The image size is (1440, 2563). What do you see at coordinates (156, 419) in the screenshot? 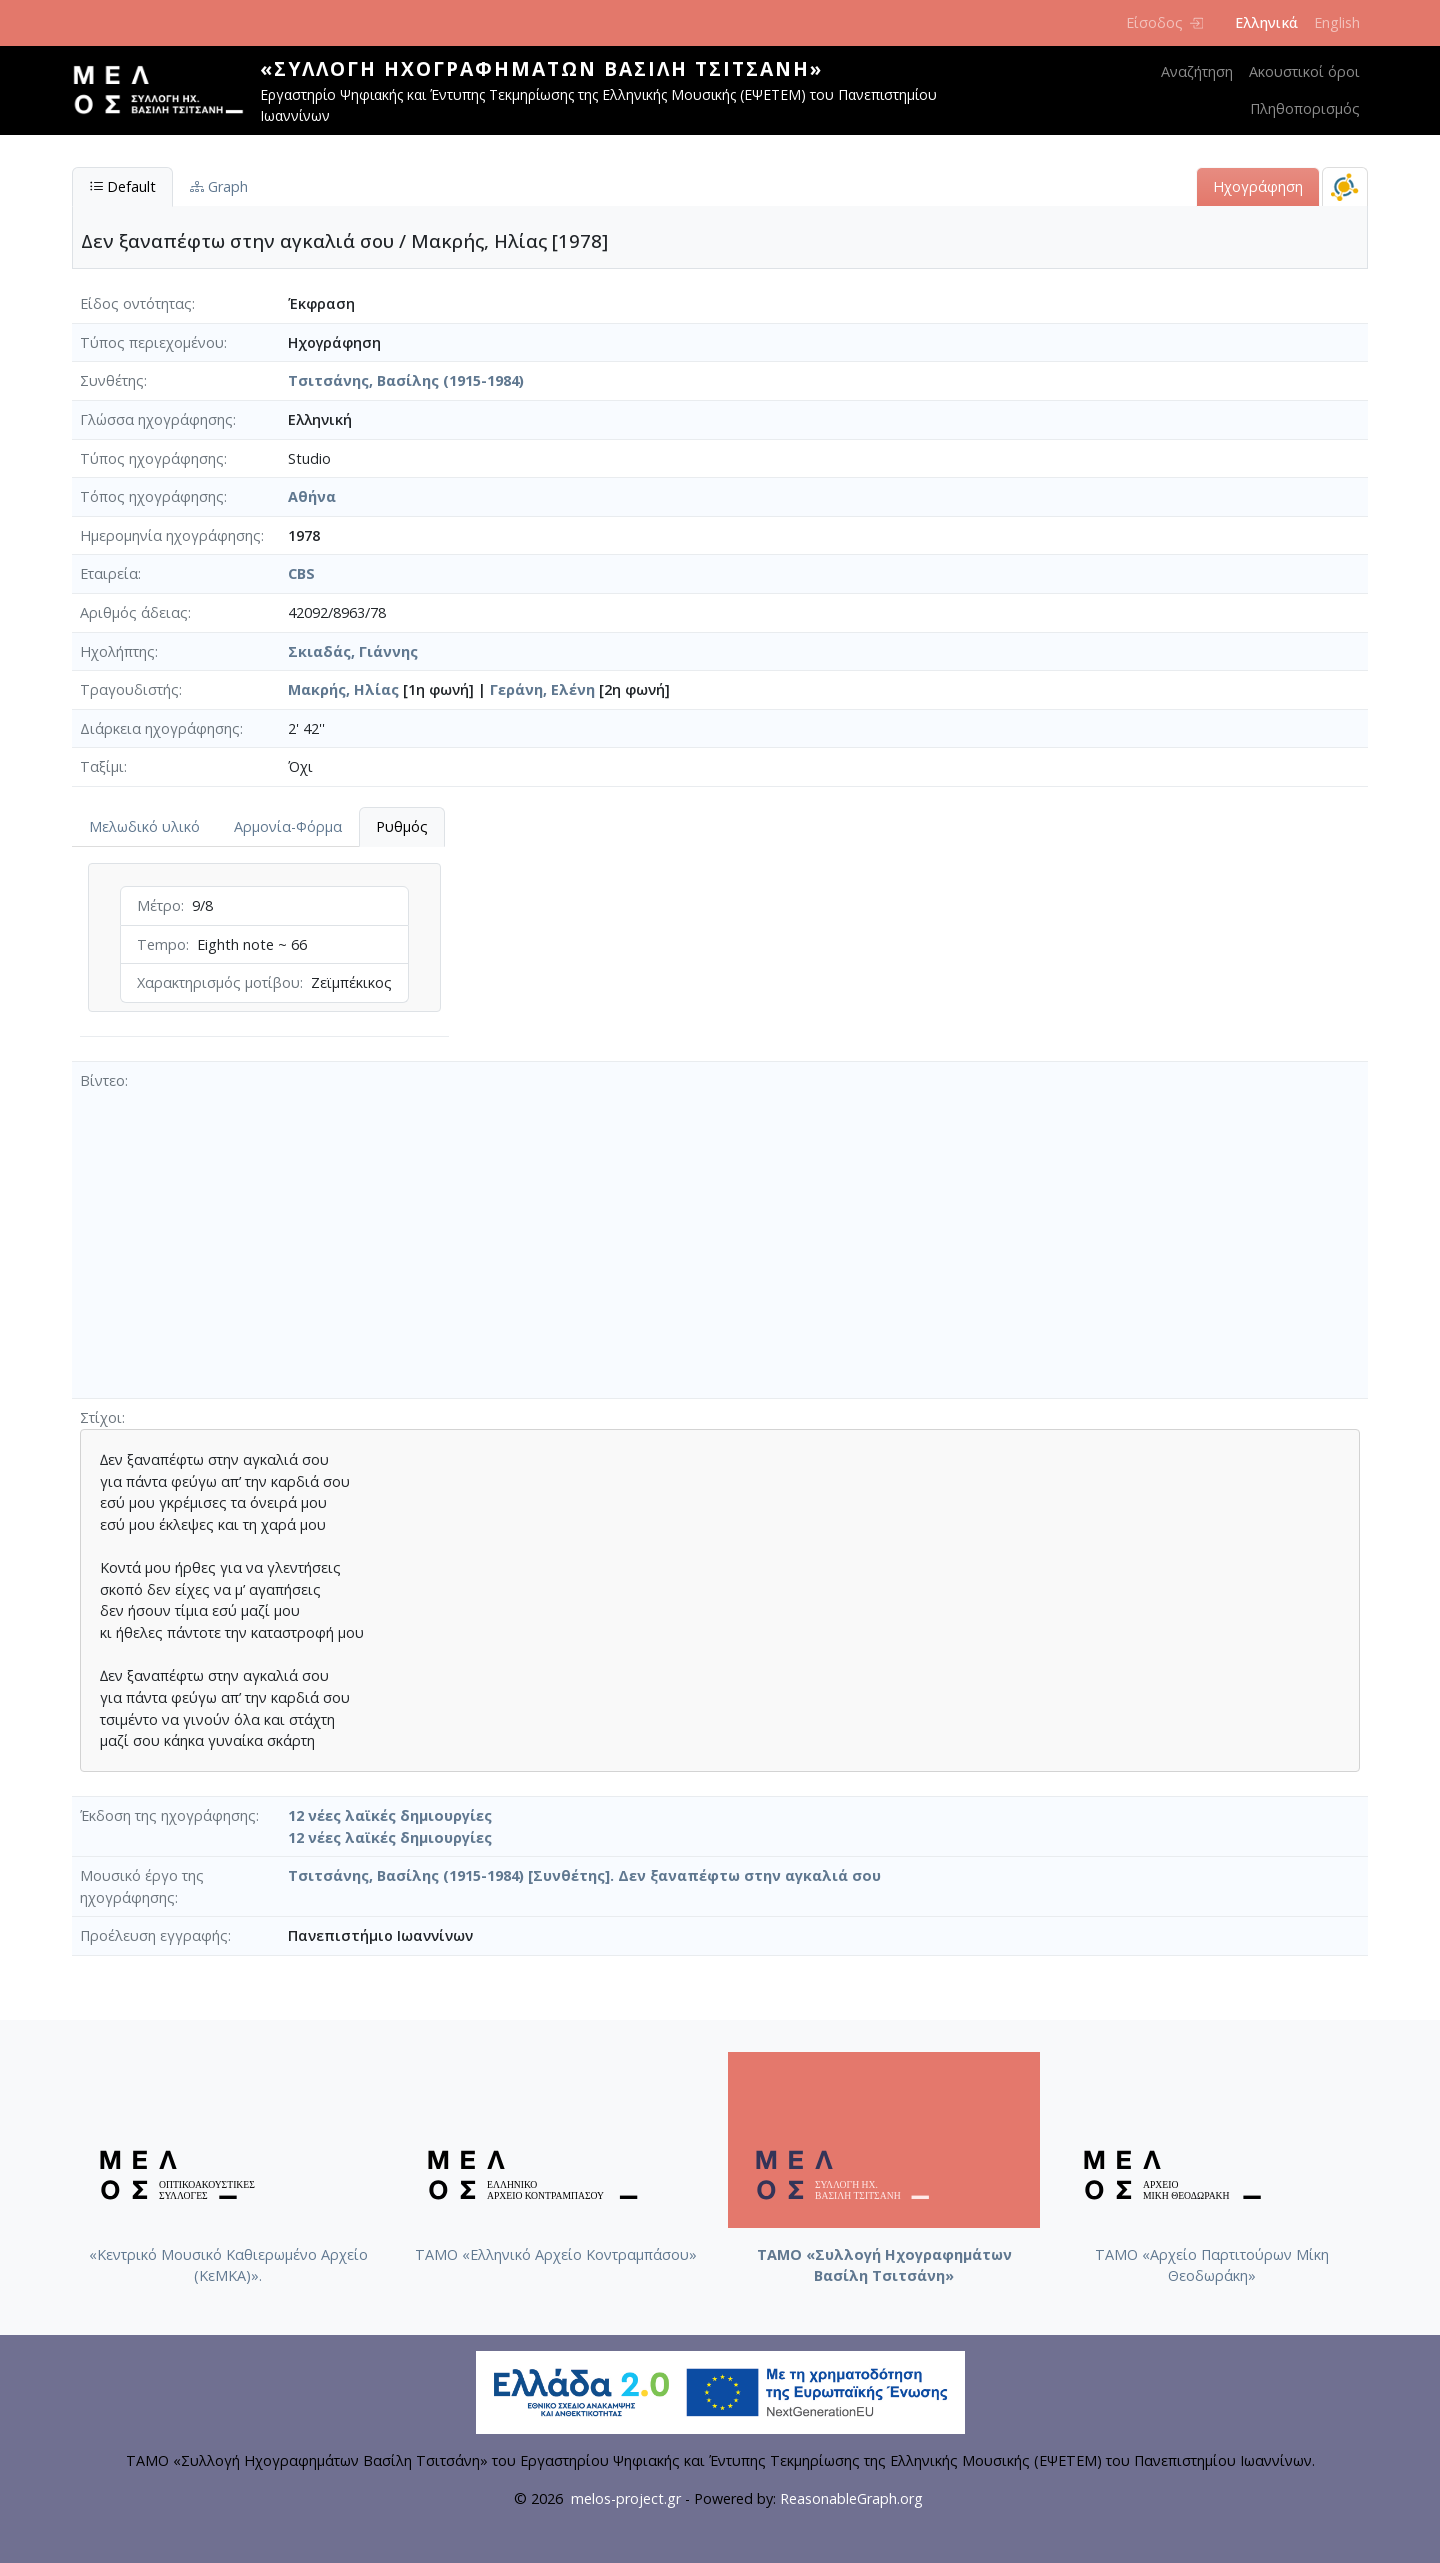
I see `Γλώσσα ηχογράφησης` at bounding box center [156, 419].